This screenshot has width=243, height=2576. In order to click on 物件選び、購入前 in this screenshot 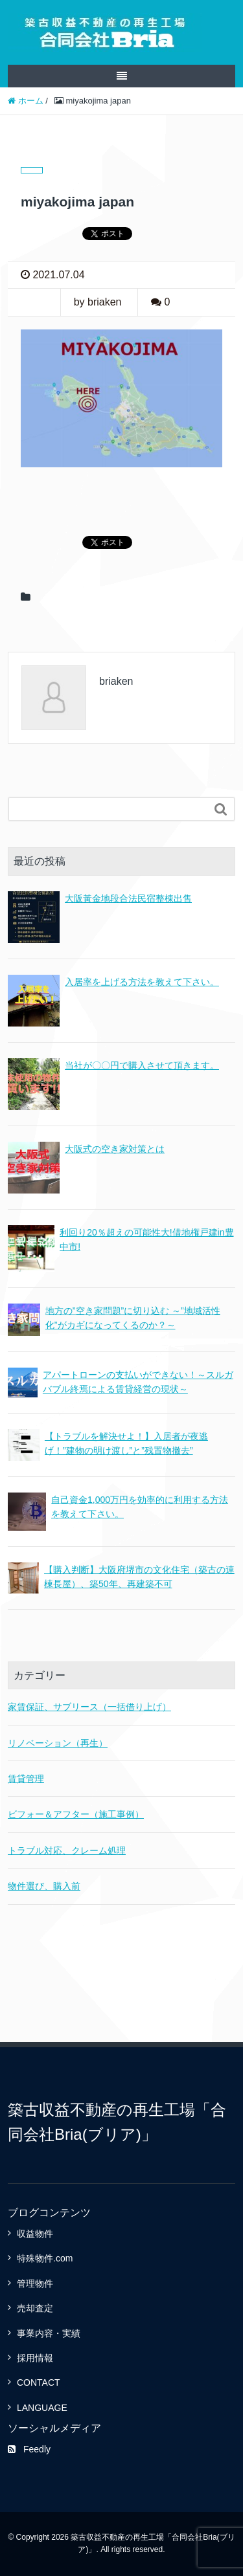, I will do `click(44, 1886)`.